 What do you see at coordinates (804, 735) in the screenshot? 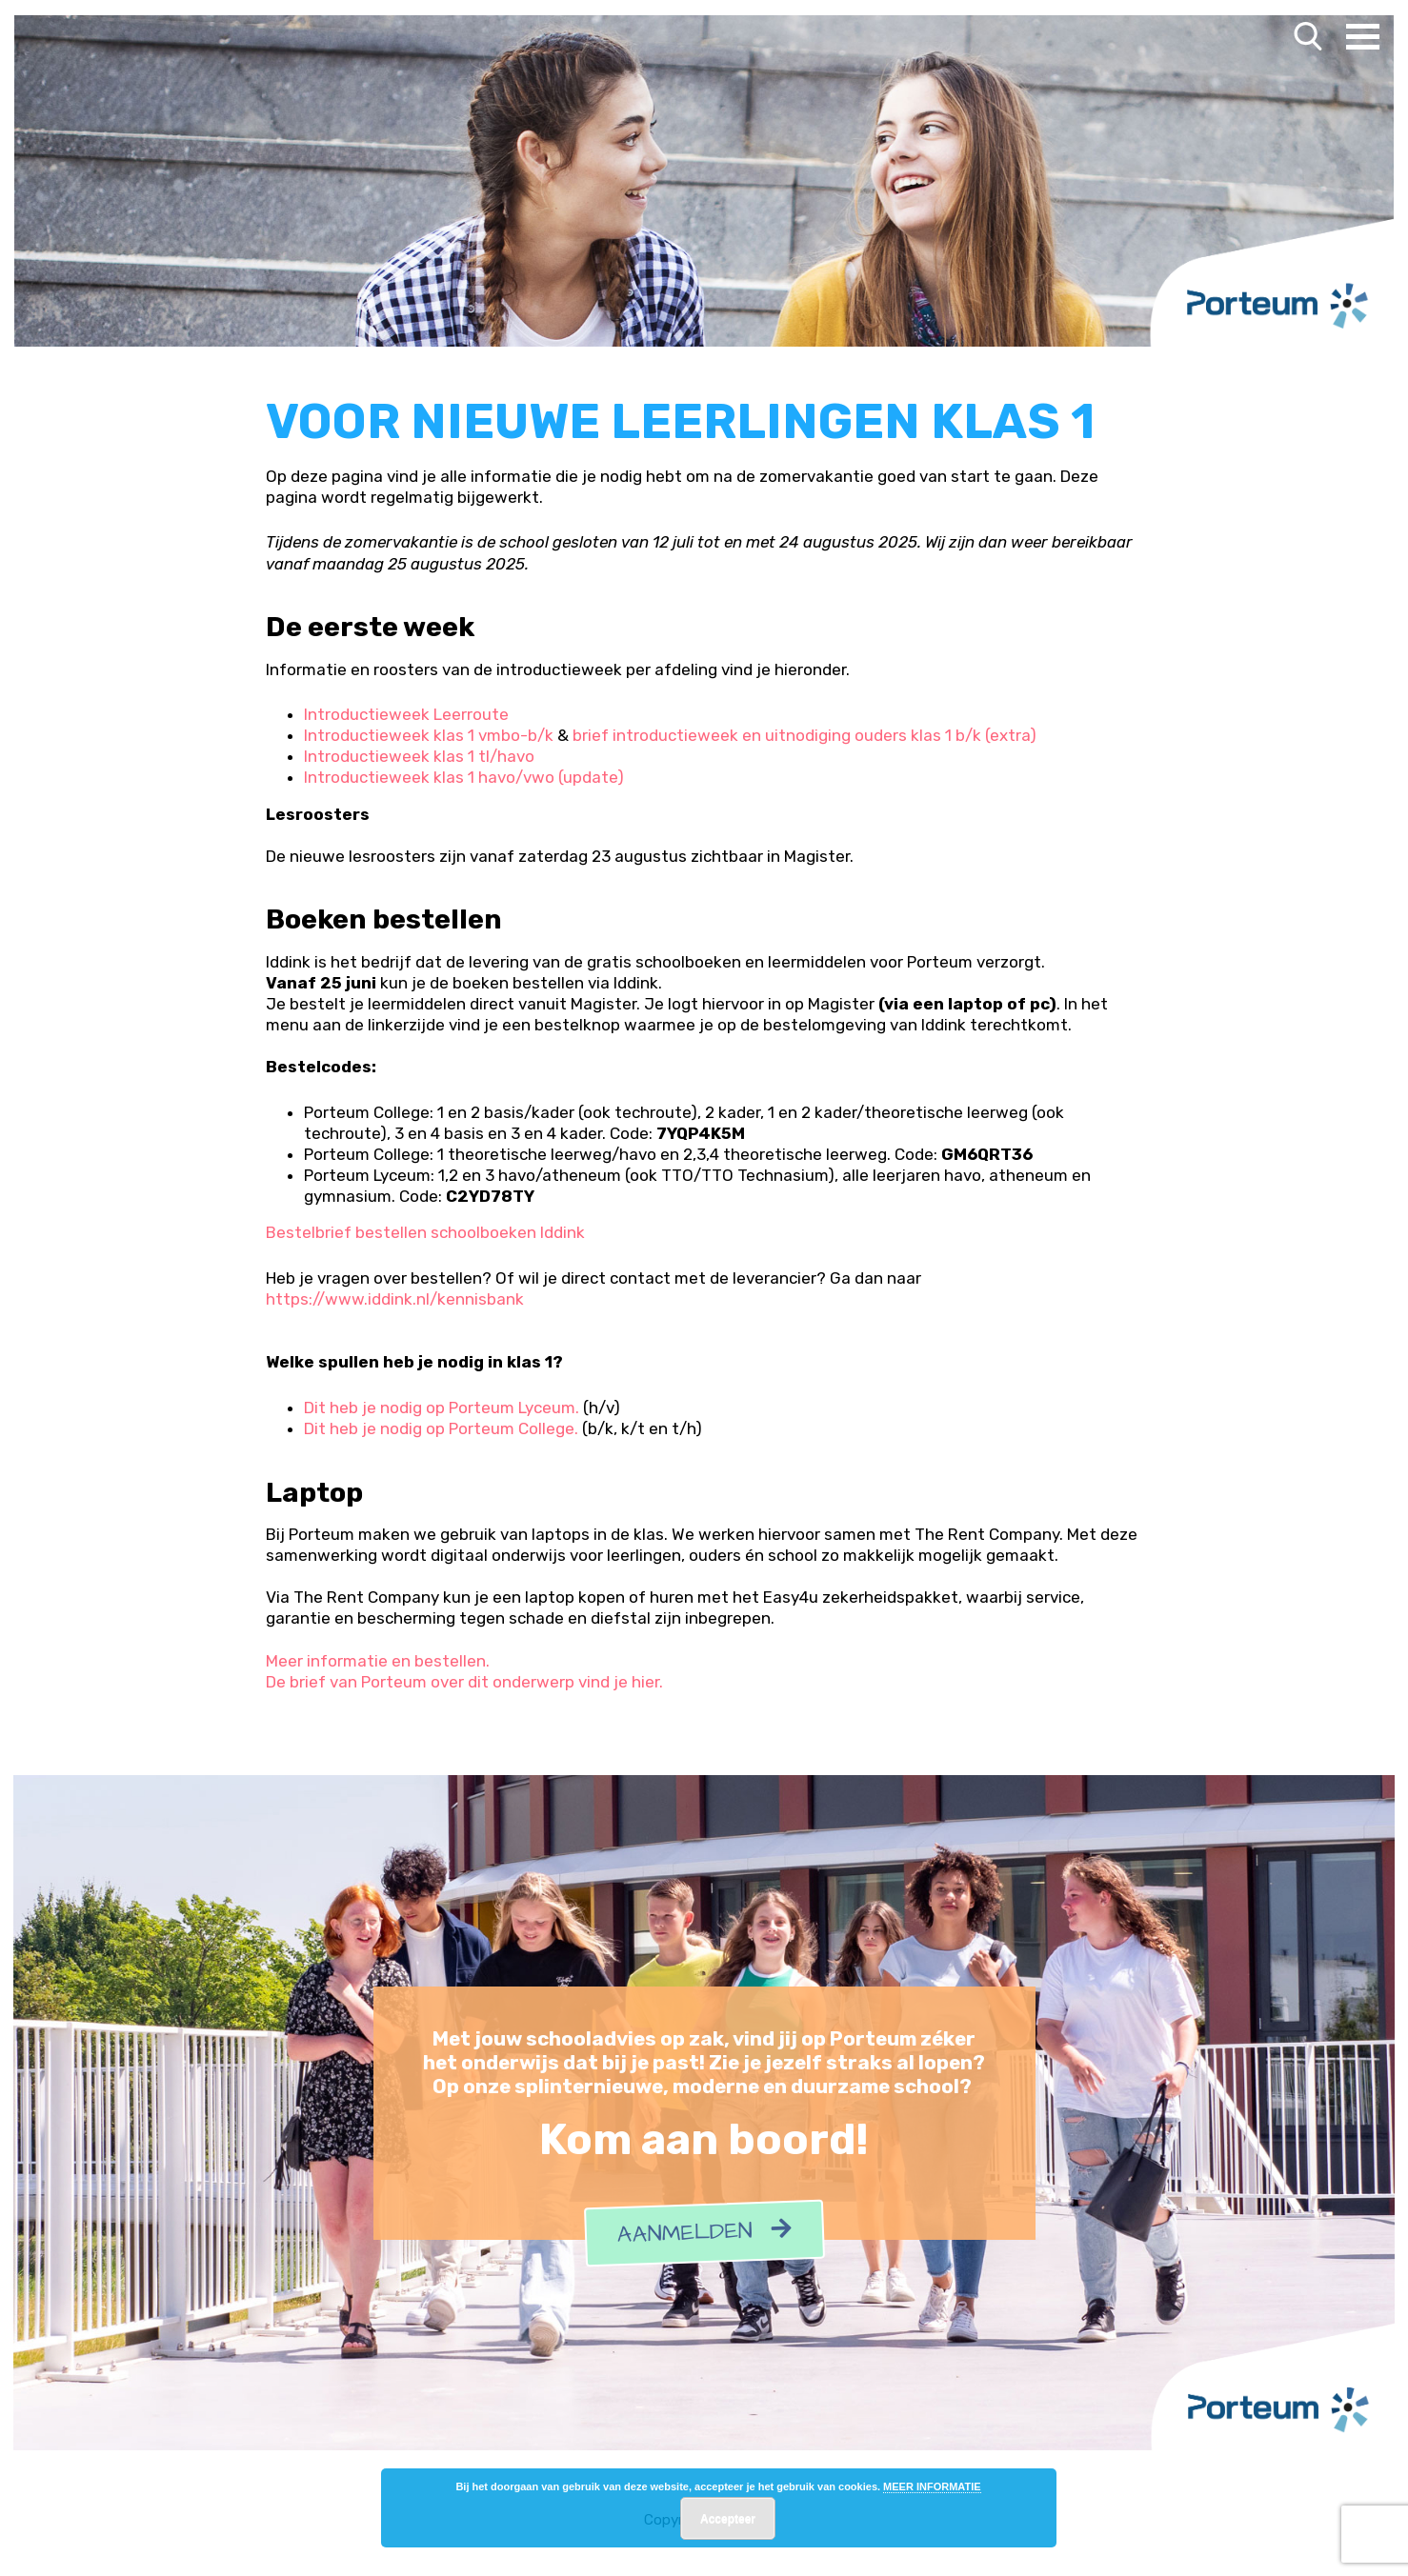
I see `brief introductieweek en uitnodiging ouders klas 1 b/k (extra)` at bounding box center [804, 735].